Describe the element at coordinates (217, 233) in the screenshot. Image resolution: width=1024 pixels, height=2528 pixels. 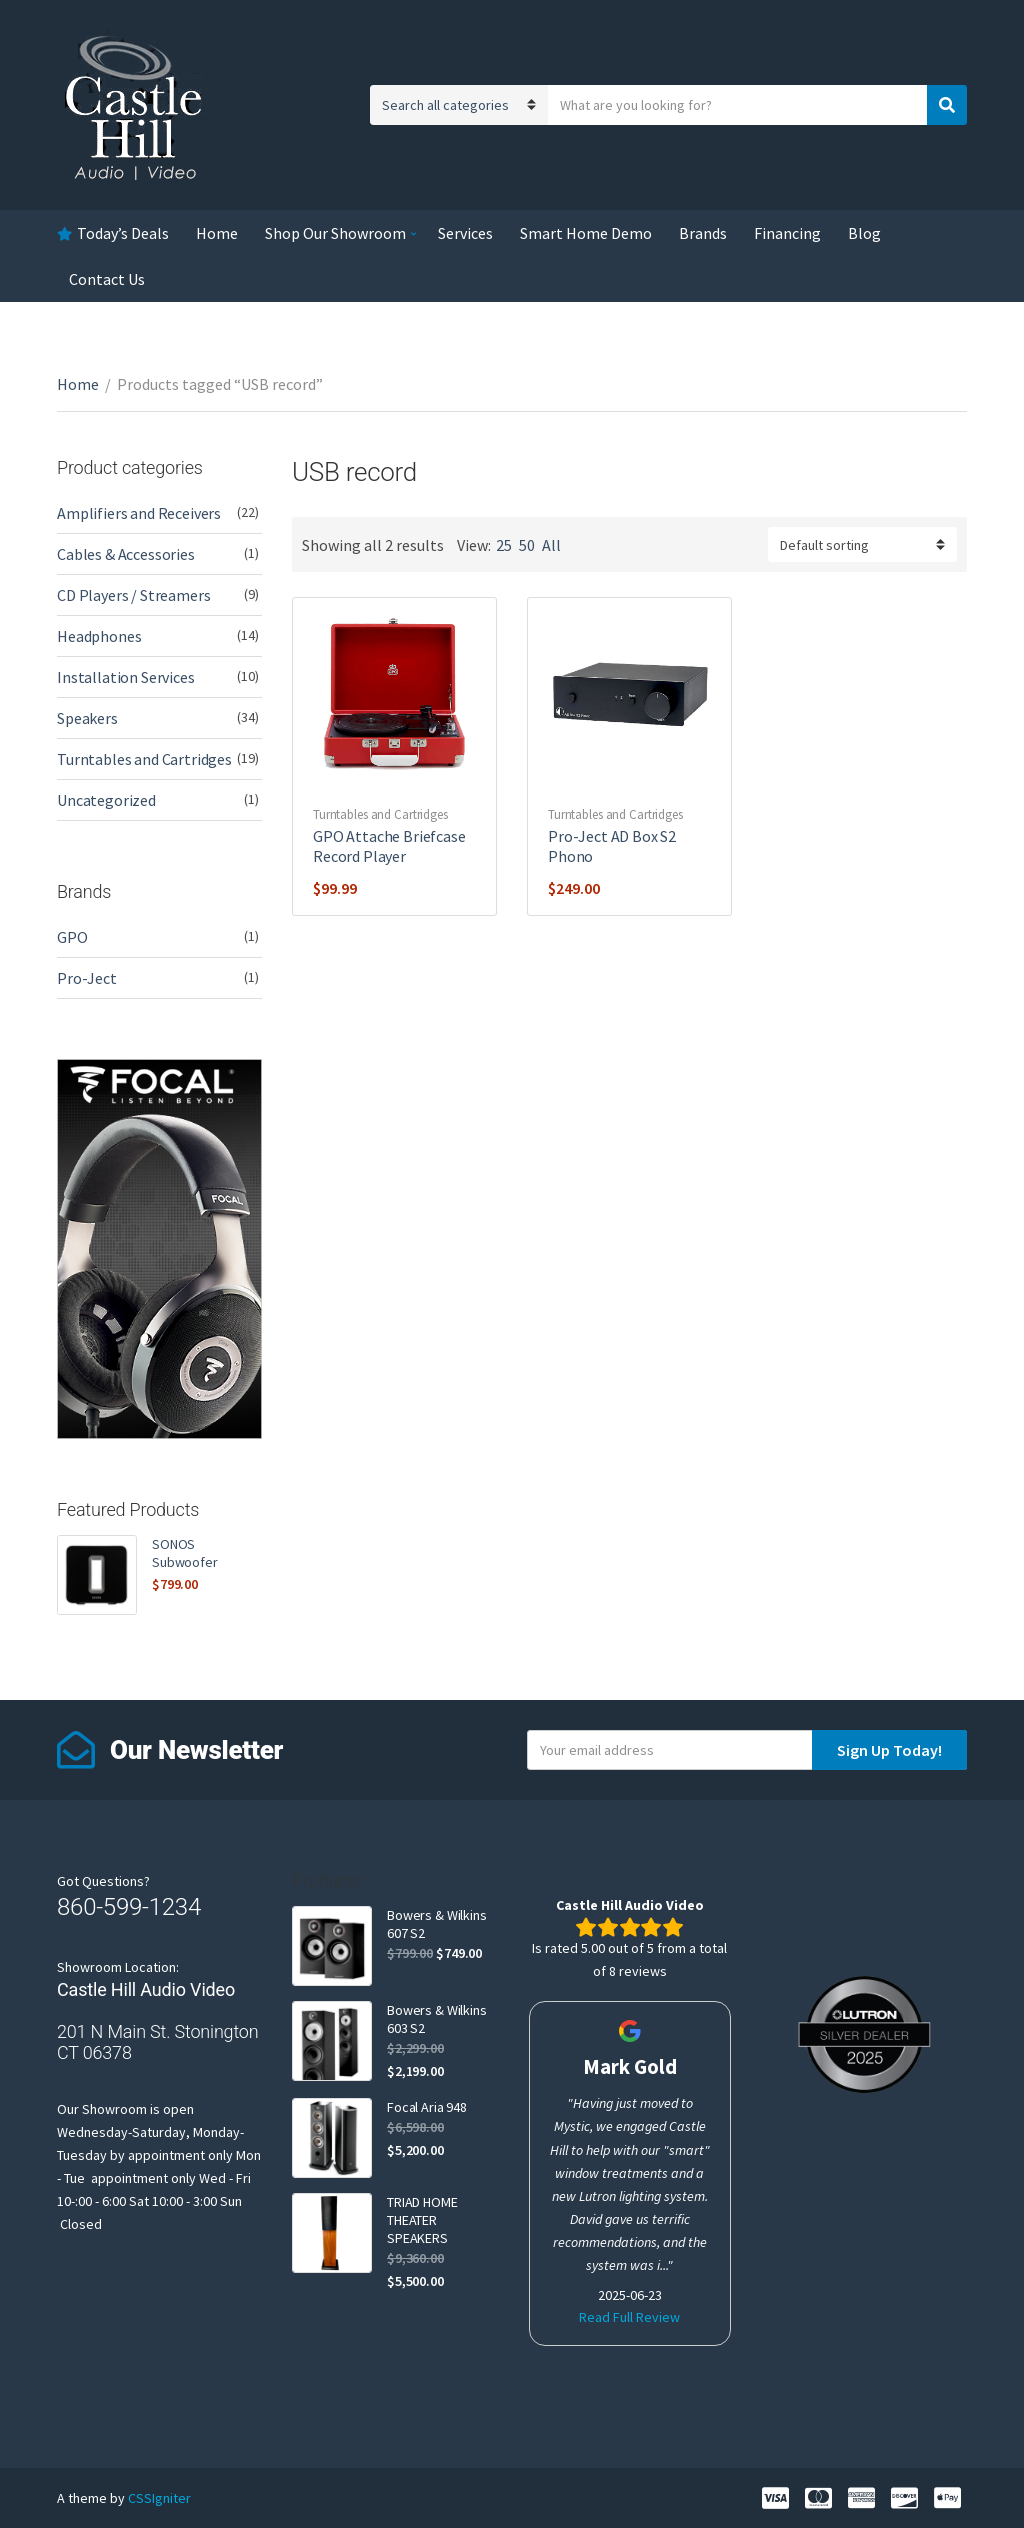
I see `Home` at that location.